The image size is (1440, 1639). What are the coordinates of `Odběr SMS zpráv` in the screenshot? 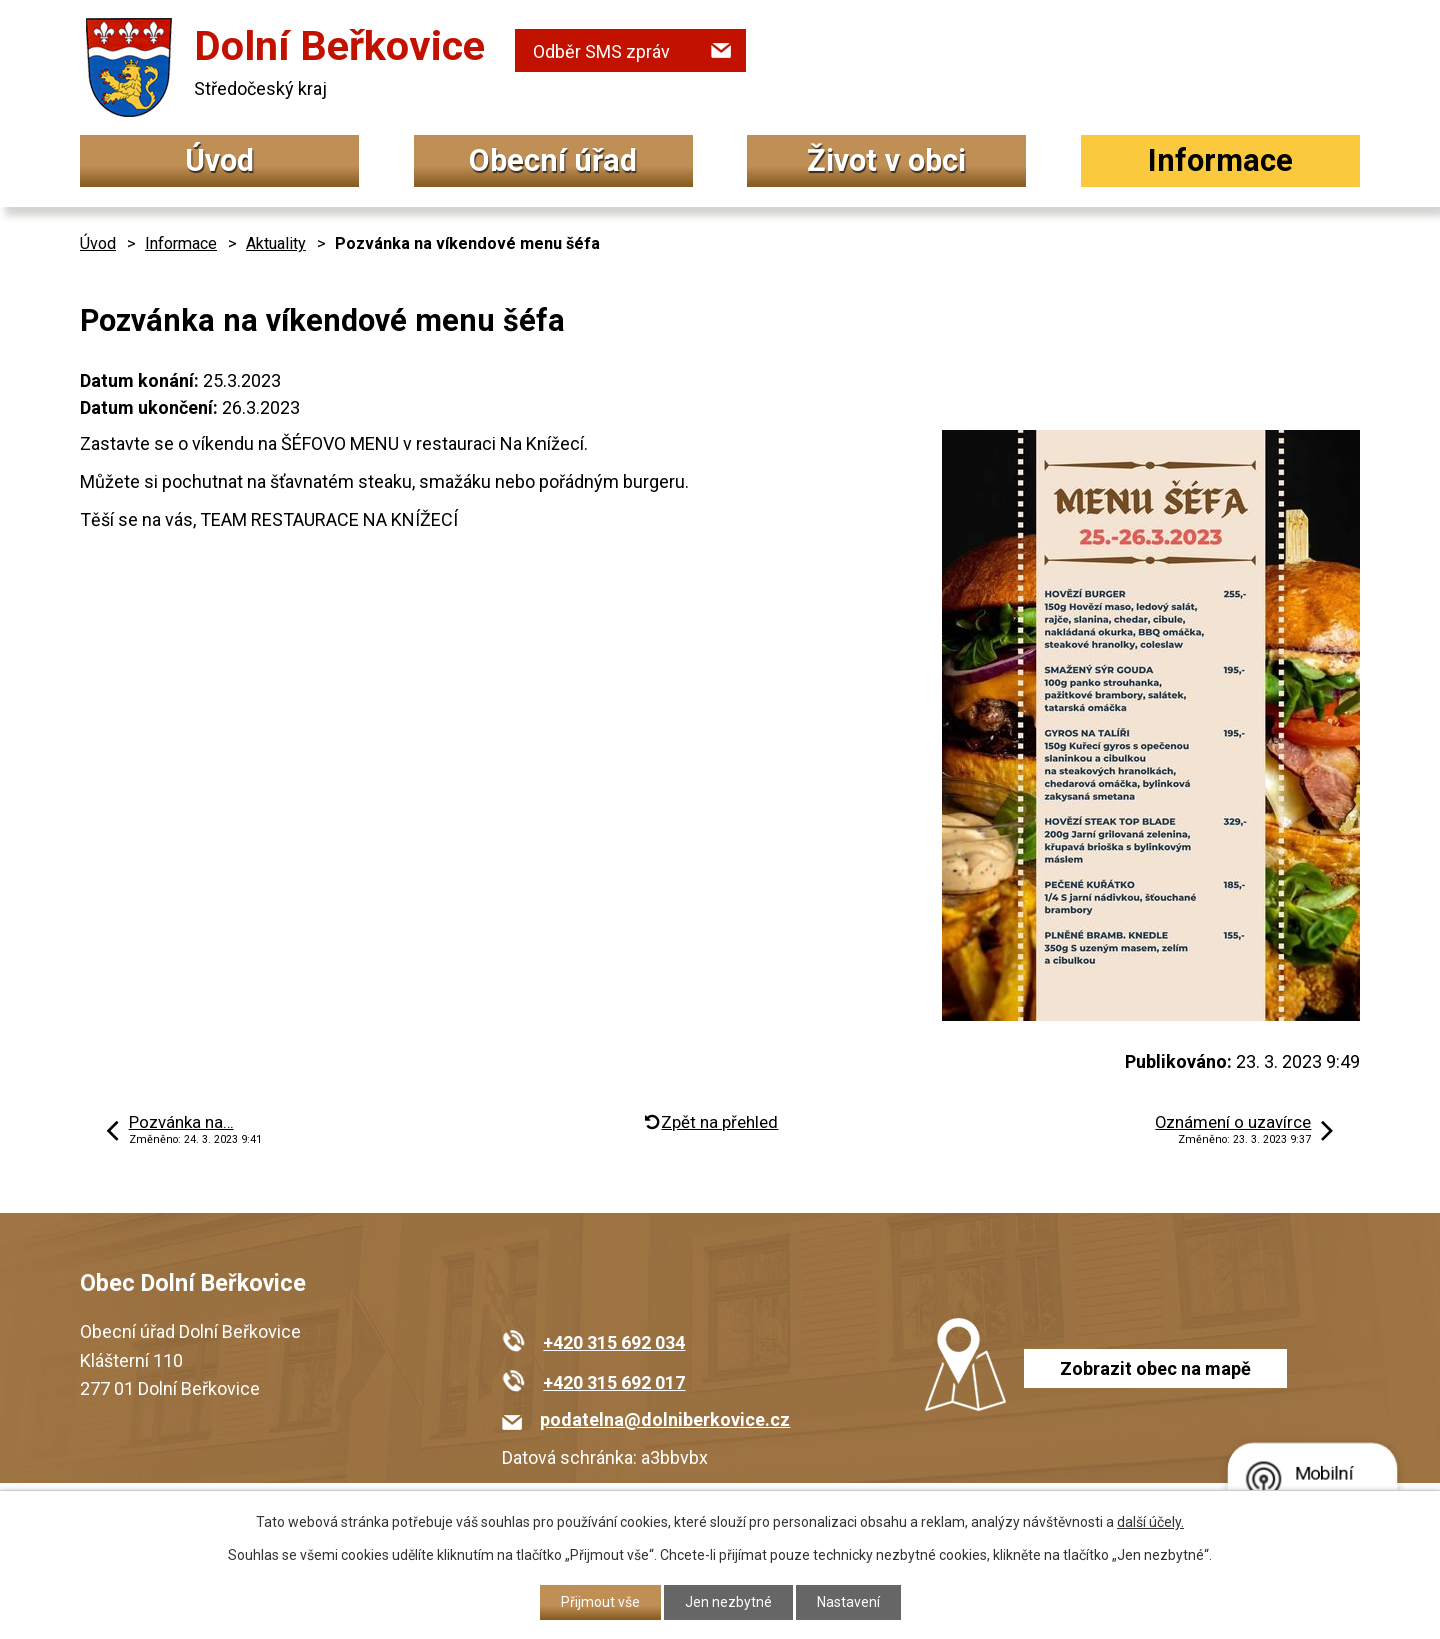 It's located at (601, 51).